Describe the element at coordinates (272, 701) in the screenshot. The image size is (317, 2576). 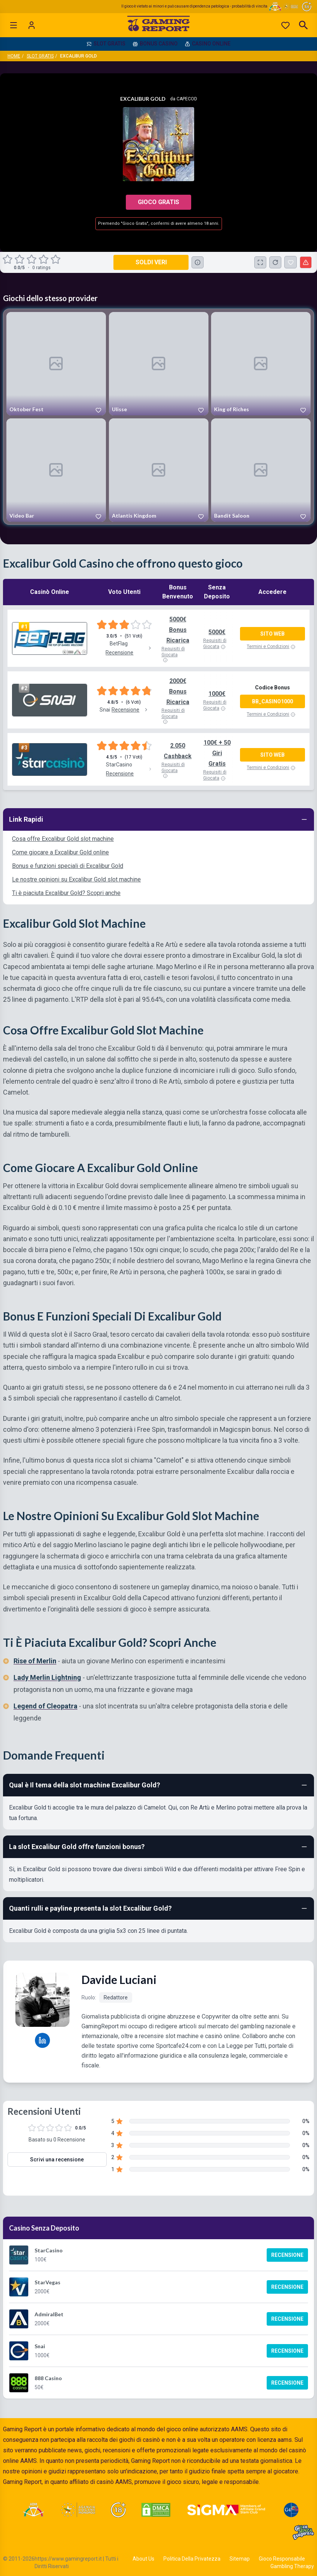
I see `BB_CASINO1000` at that location.